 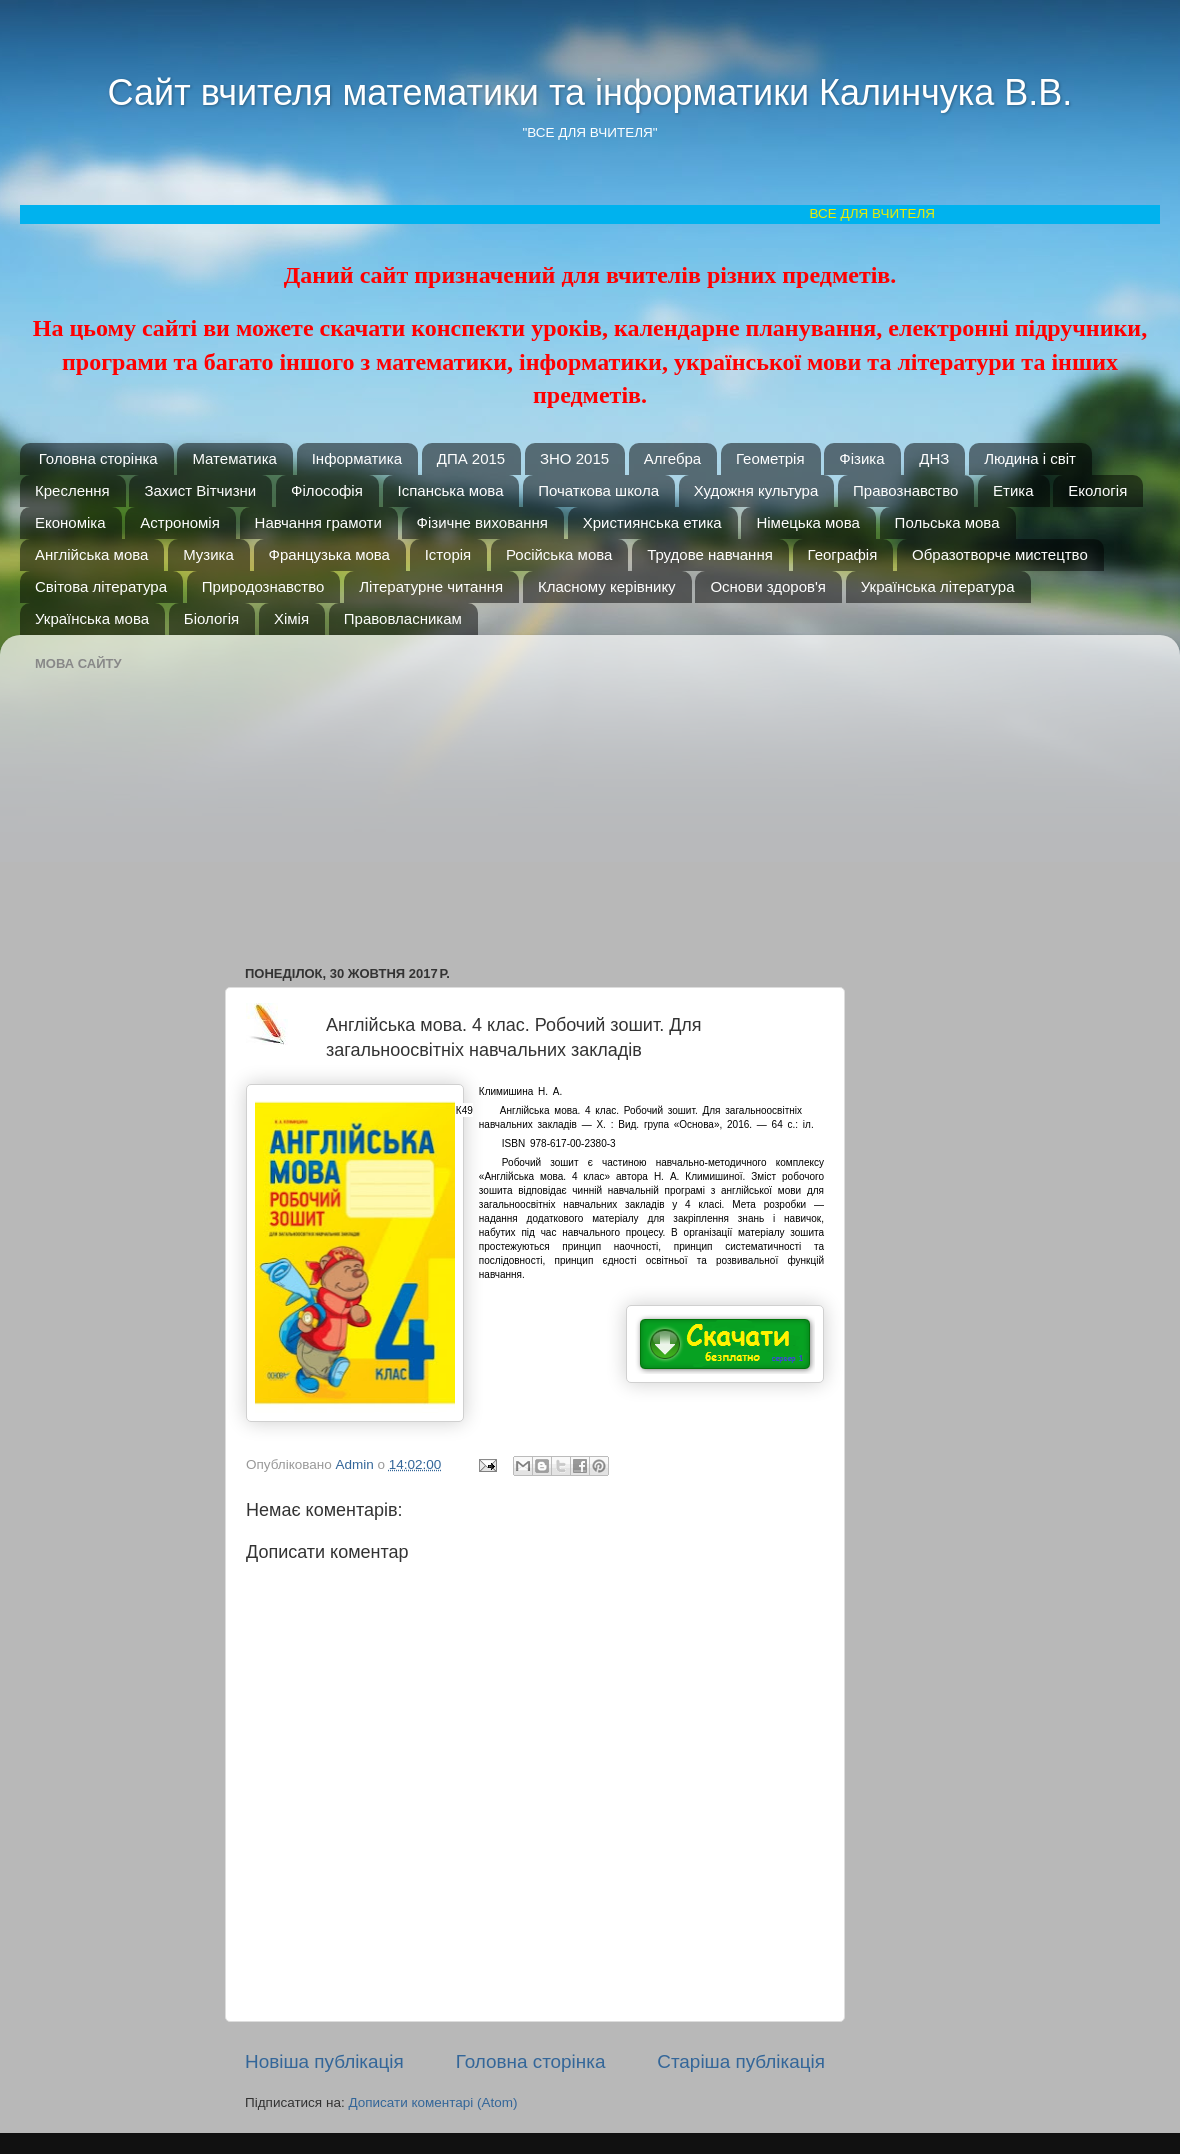 What do you see at coordinates (432, 2102) in the screenshot?
I see `Дописати коментарі (Atom)` at bounding box center [432, 2102].